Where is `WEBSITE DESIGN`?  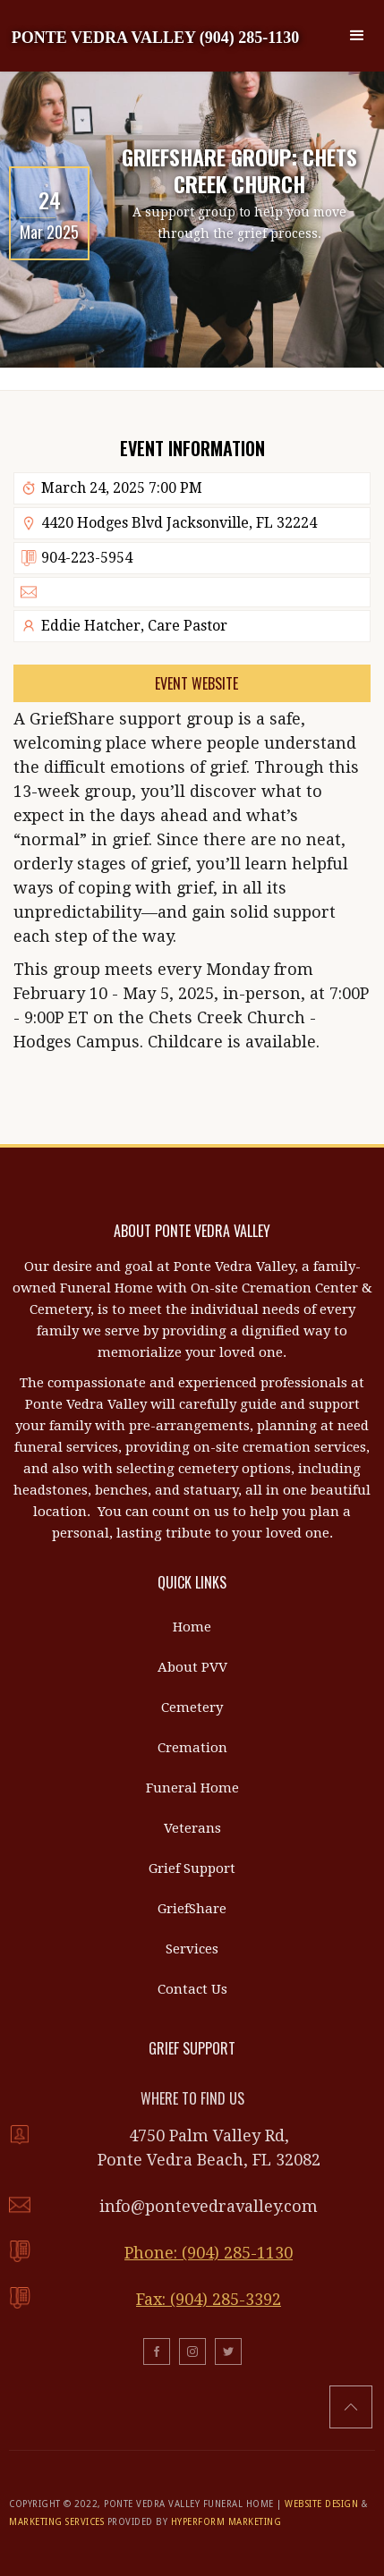 WEBSITE DESIGN is located at coordinates (321, 2504).